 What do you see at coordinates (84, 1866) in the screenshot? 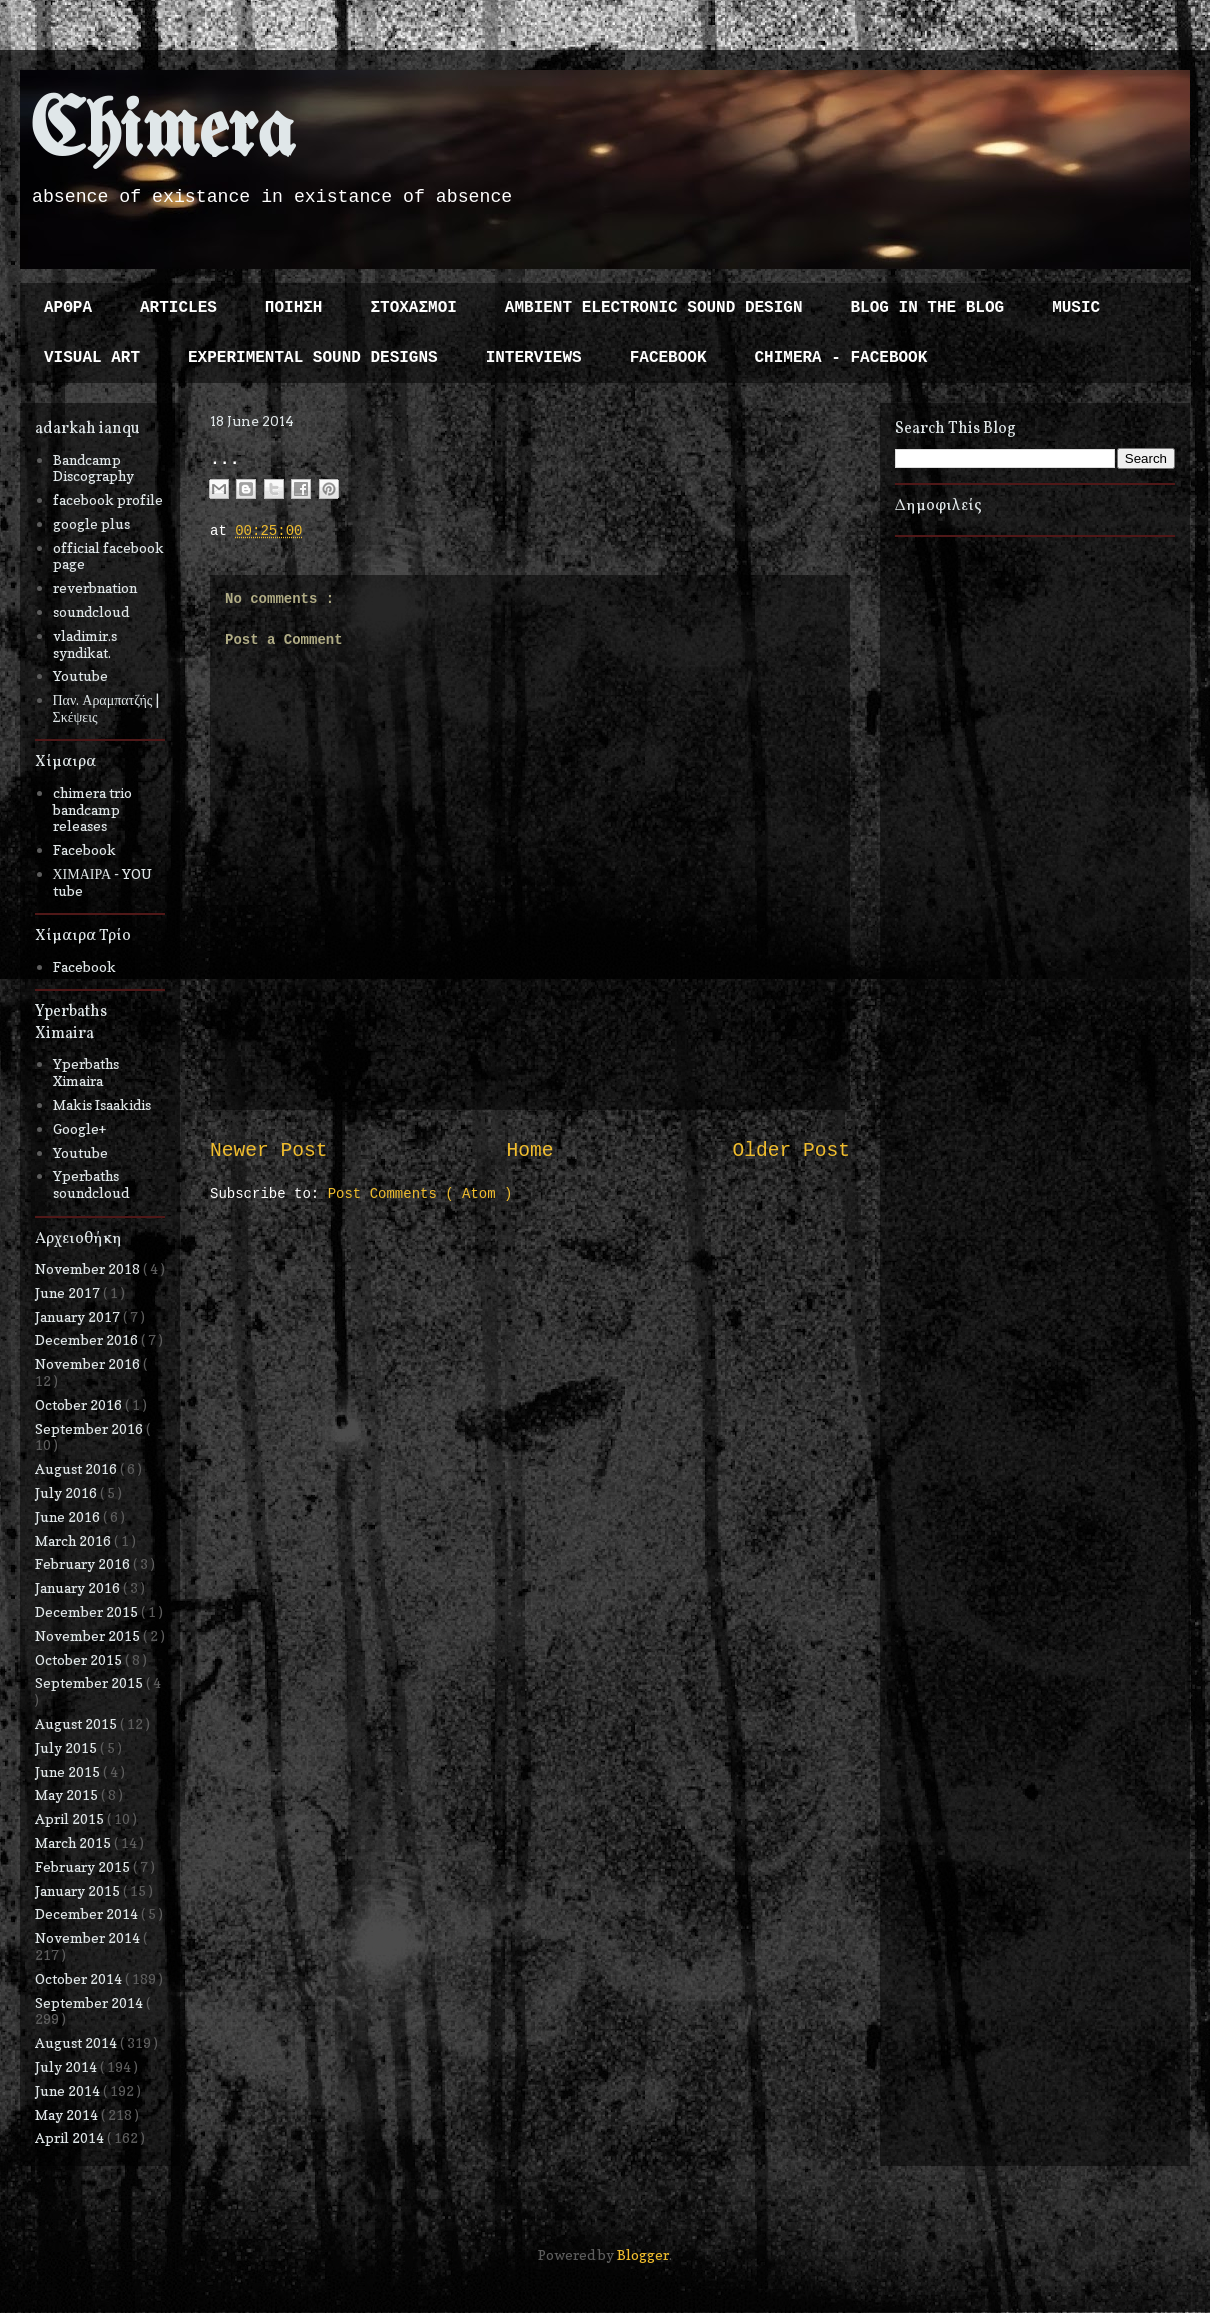
I see `February 2015` at bounding box center [84, 1866].